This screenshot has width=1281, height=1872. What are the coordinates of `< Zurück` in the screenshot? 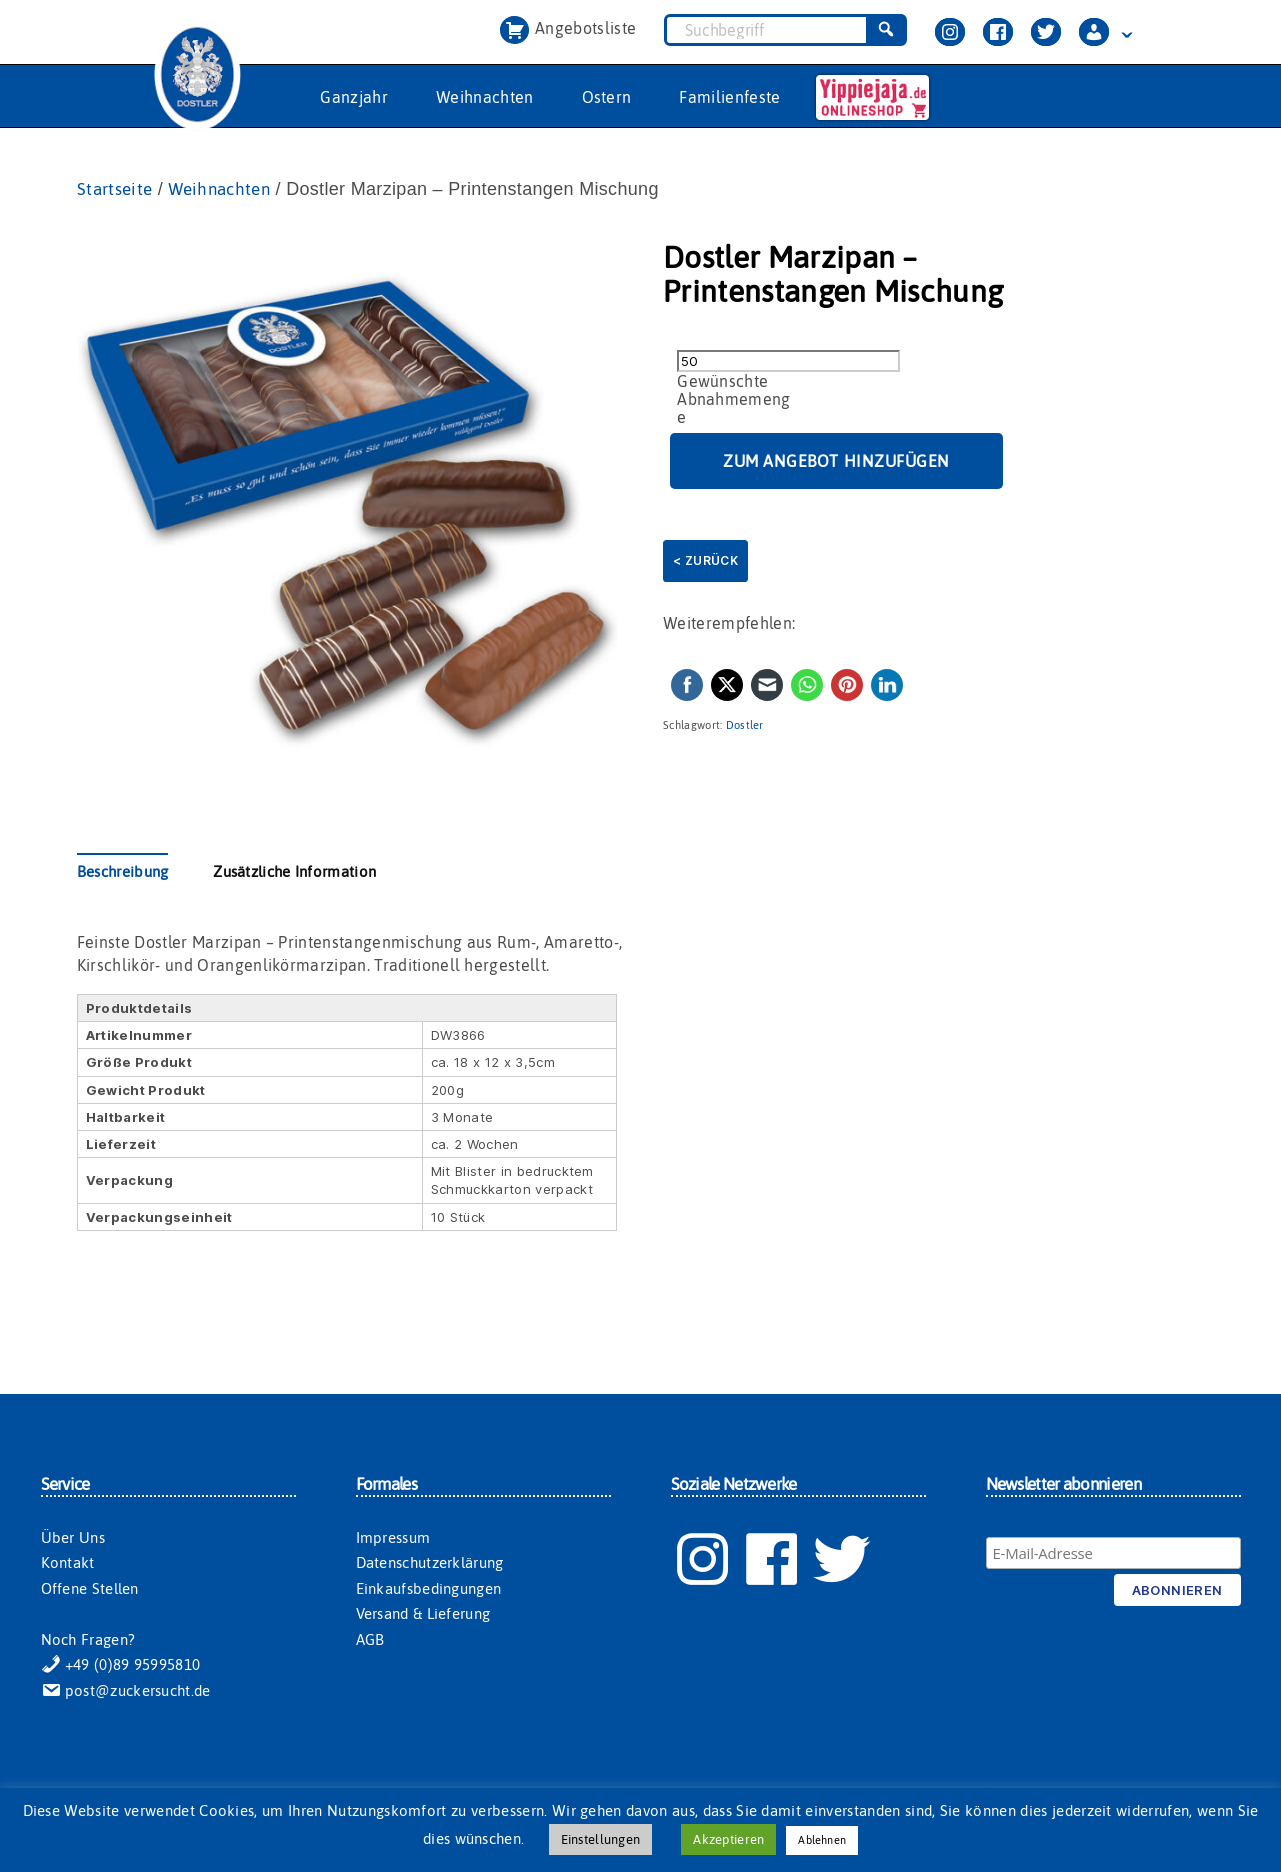 It's located at (705, 561).